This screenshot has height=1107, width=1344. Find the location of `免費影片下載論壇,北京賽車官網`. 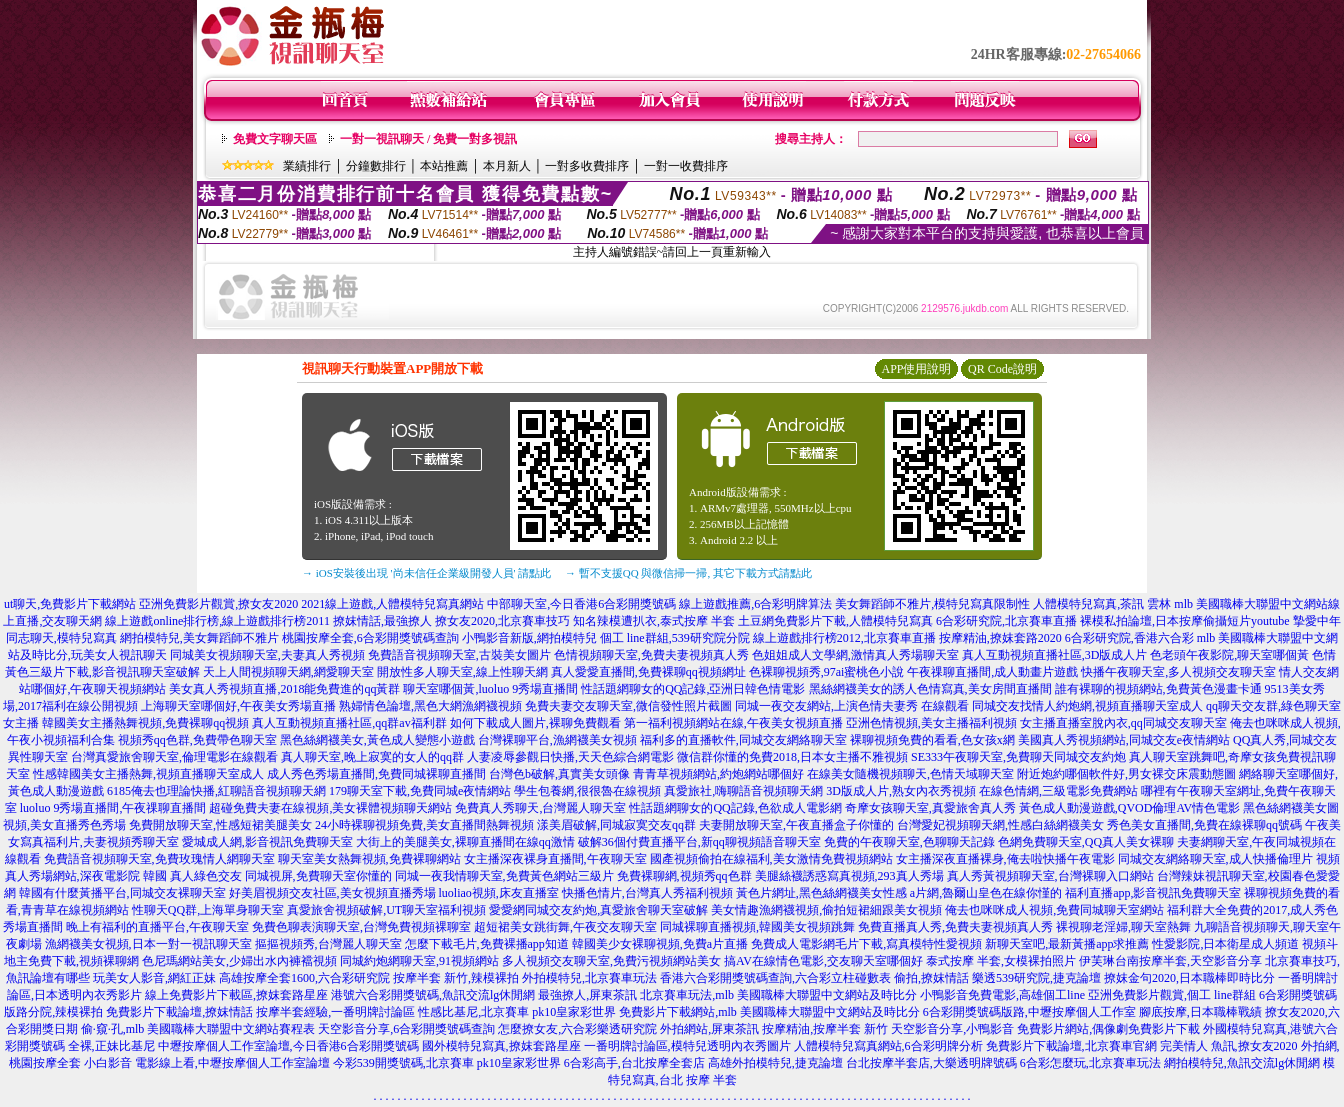

免費影片下載論壇,北京賽車官網 is located at coordinates (1071, 1046).